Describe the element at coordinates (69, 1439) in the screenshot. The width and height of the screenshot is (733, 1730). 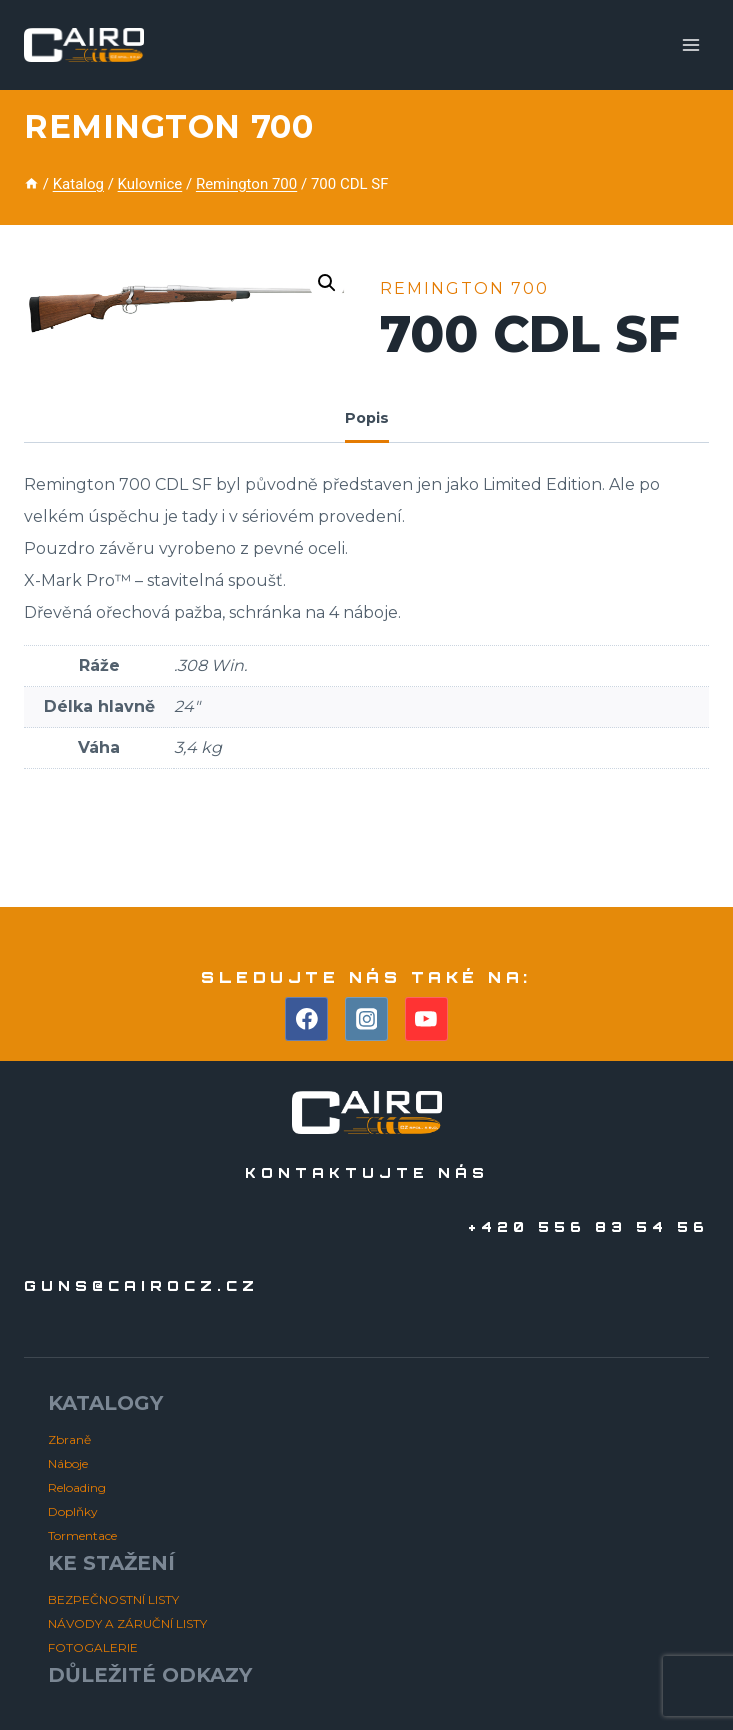
I see `Zbraně` at that location.